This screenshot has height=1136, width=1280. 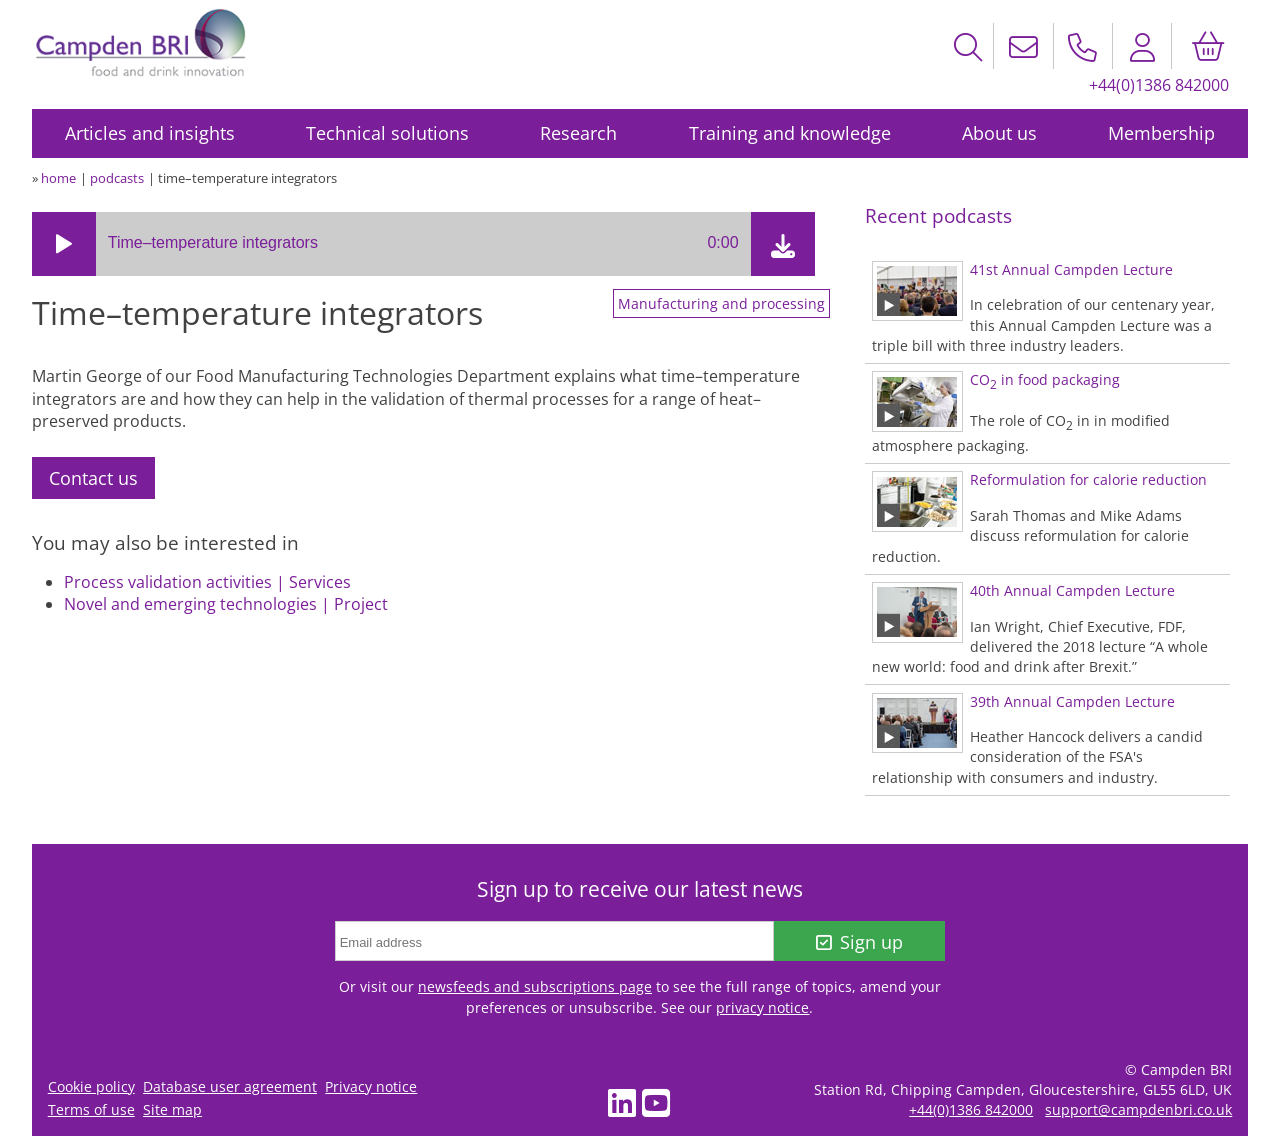 I want to click on +44(0)1386 842000, so click(x=1159, y=85).